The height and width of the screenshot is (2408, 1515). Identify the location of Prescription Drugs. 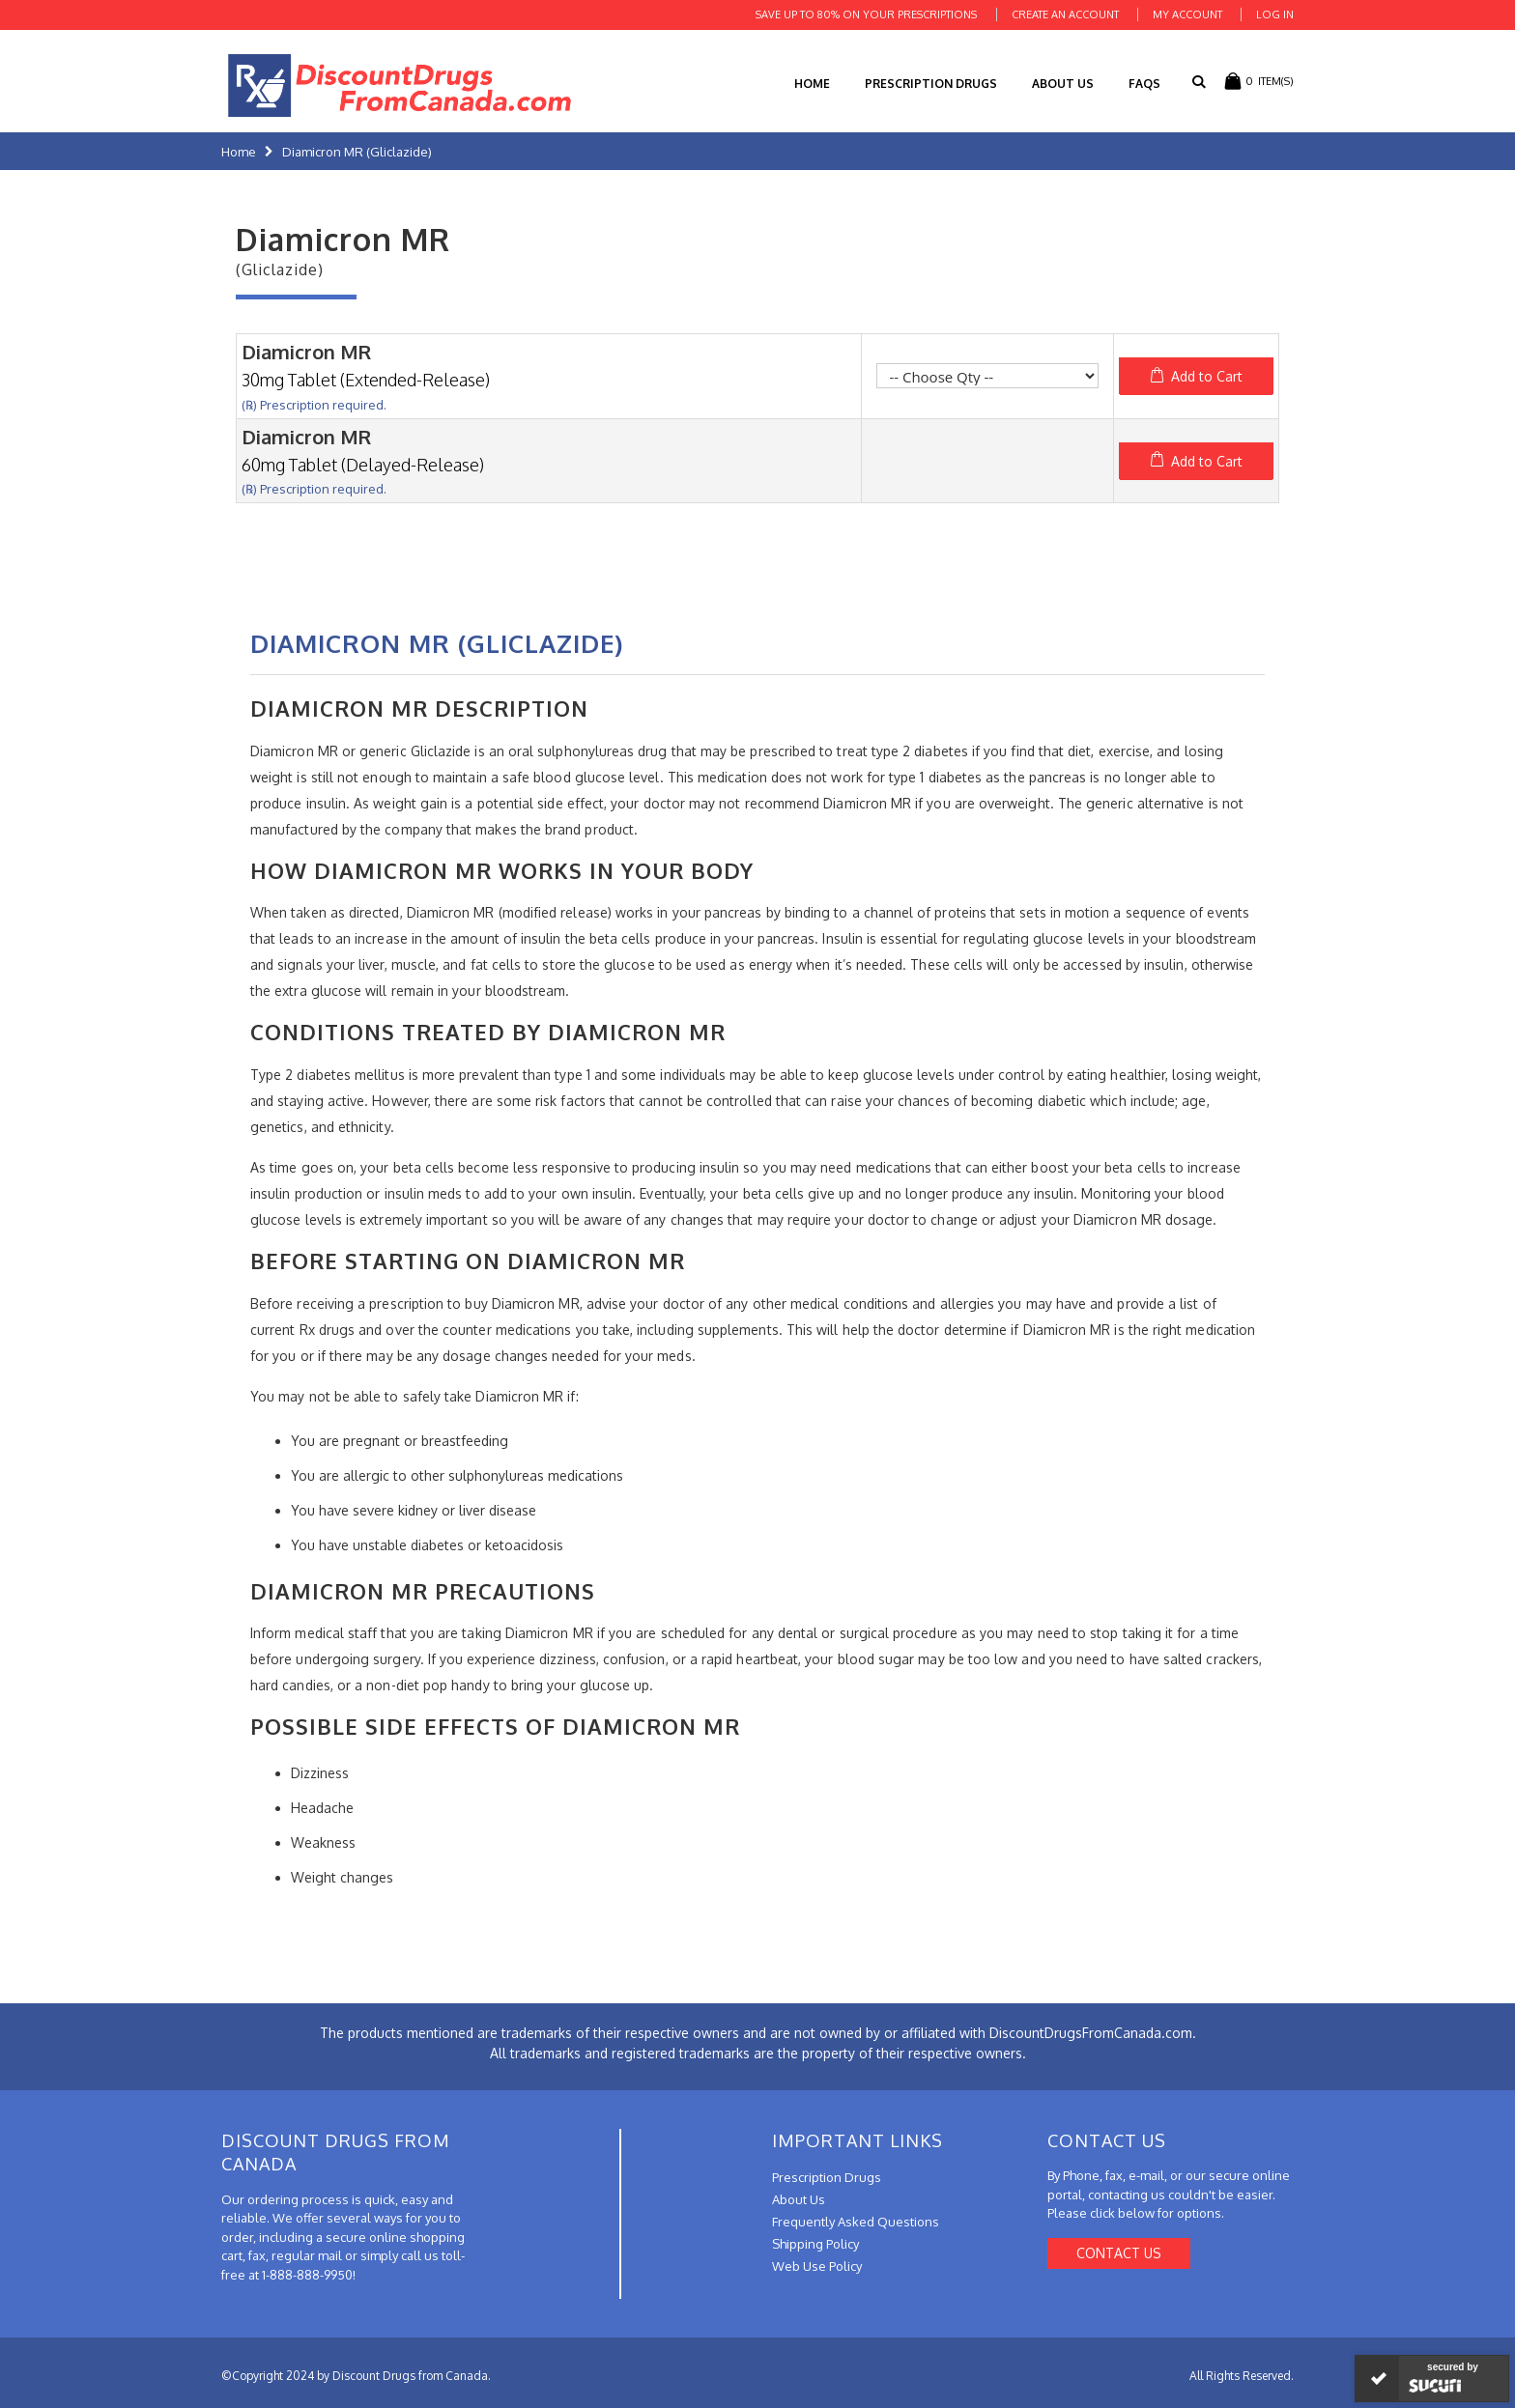
(931, 83).